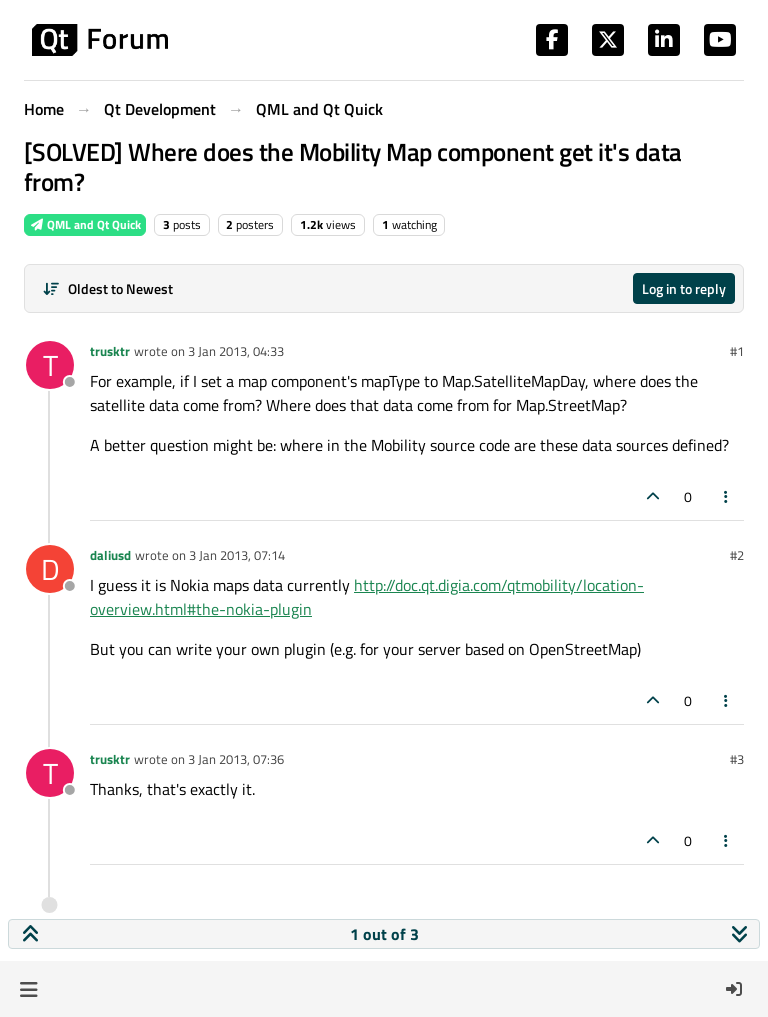 This screenshot has width=768, height=1017. What do you see at coordinates (236, 759) in the screenshot?
I see `3 Jan 2013, 07:36` at bounding box center [236, 759].